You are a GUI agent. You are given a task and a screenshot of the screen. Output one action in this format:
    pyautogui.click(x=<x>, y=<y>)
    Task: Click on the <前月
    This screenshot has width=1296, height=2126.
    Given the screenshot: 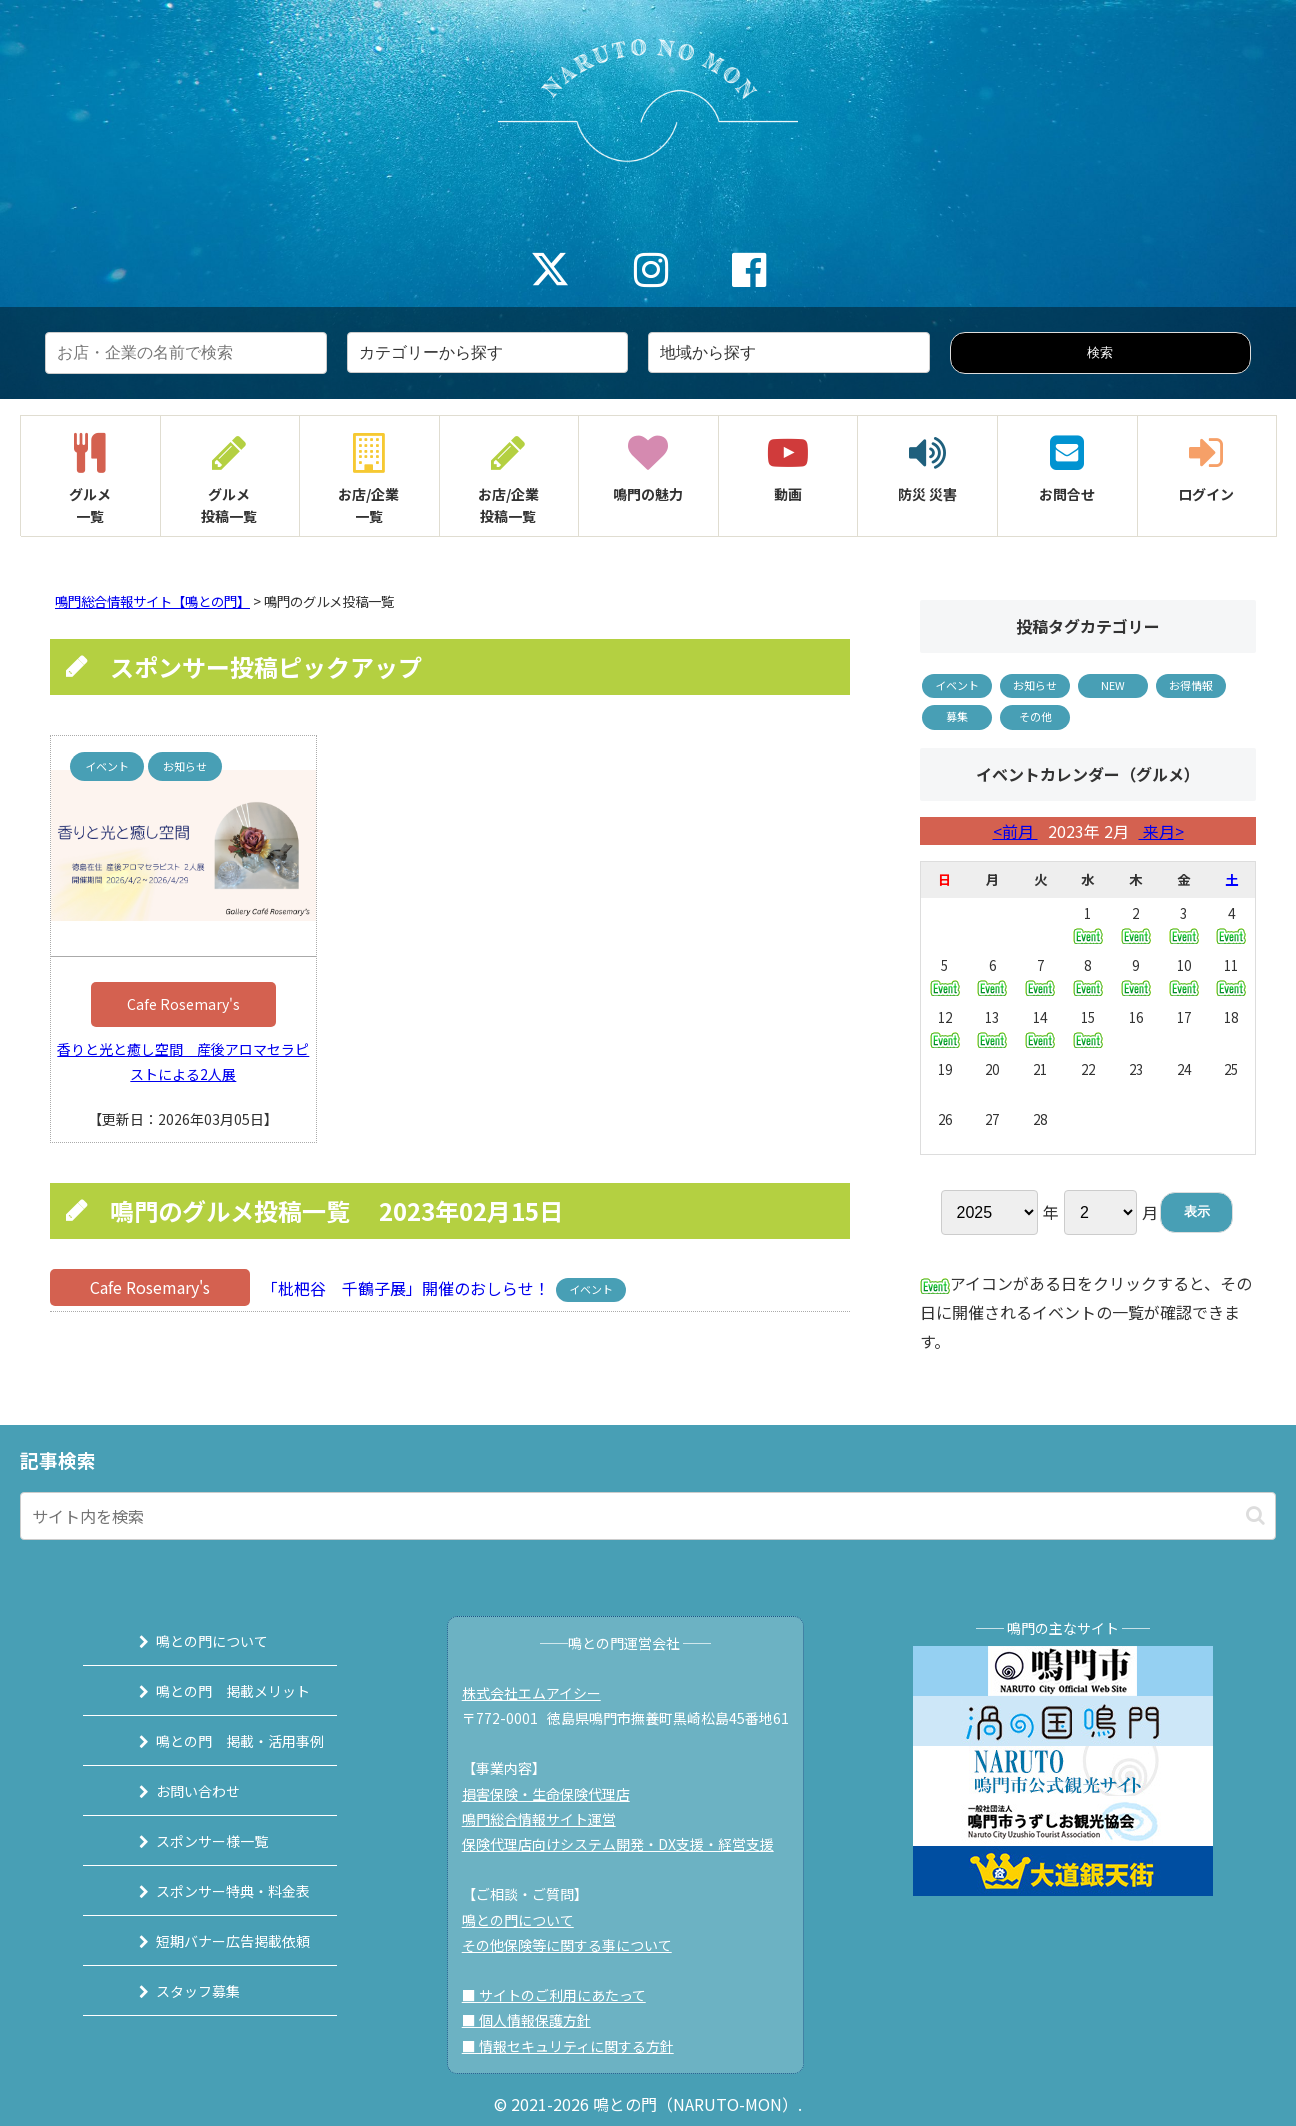 What is the action you would take?
    pyautogui.click(x=1015, y=831)
    